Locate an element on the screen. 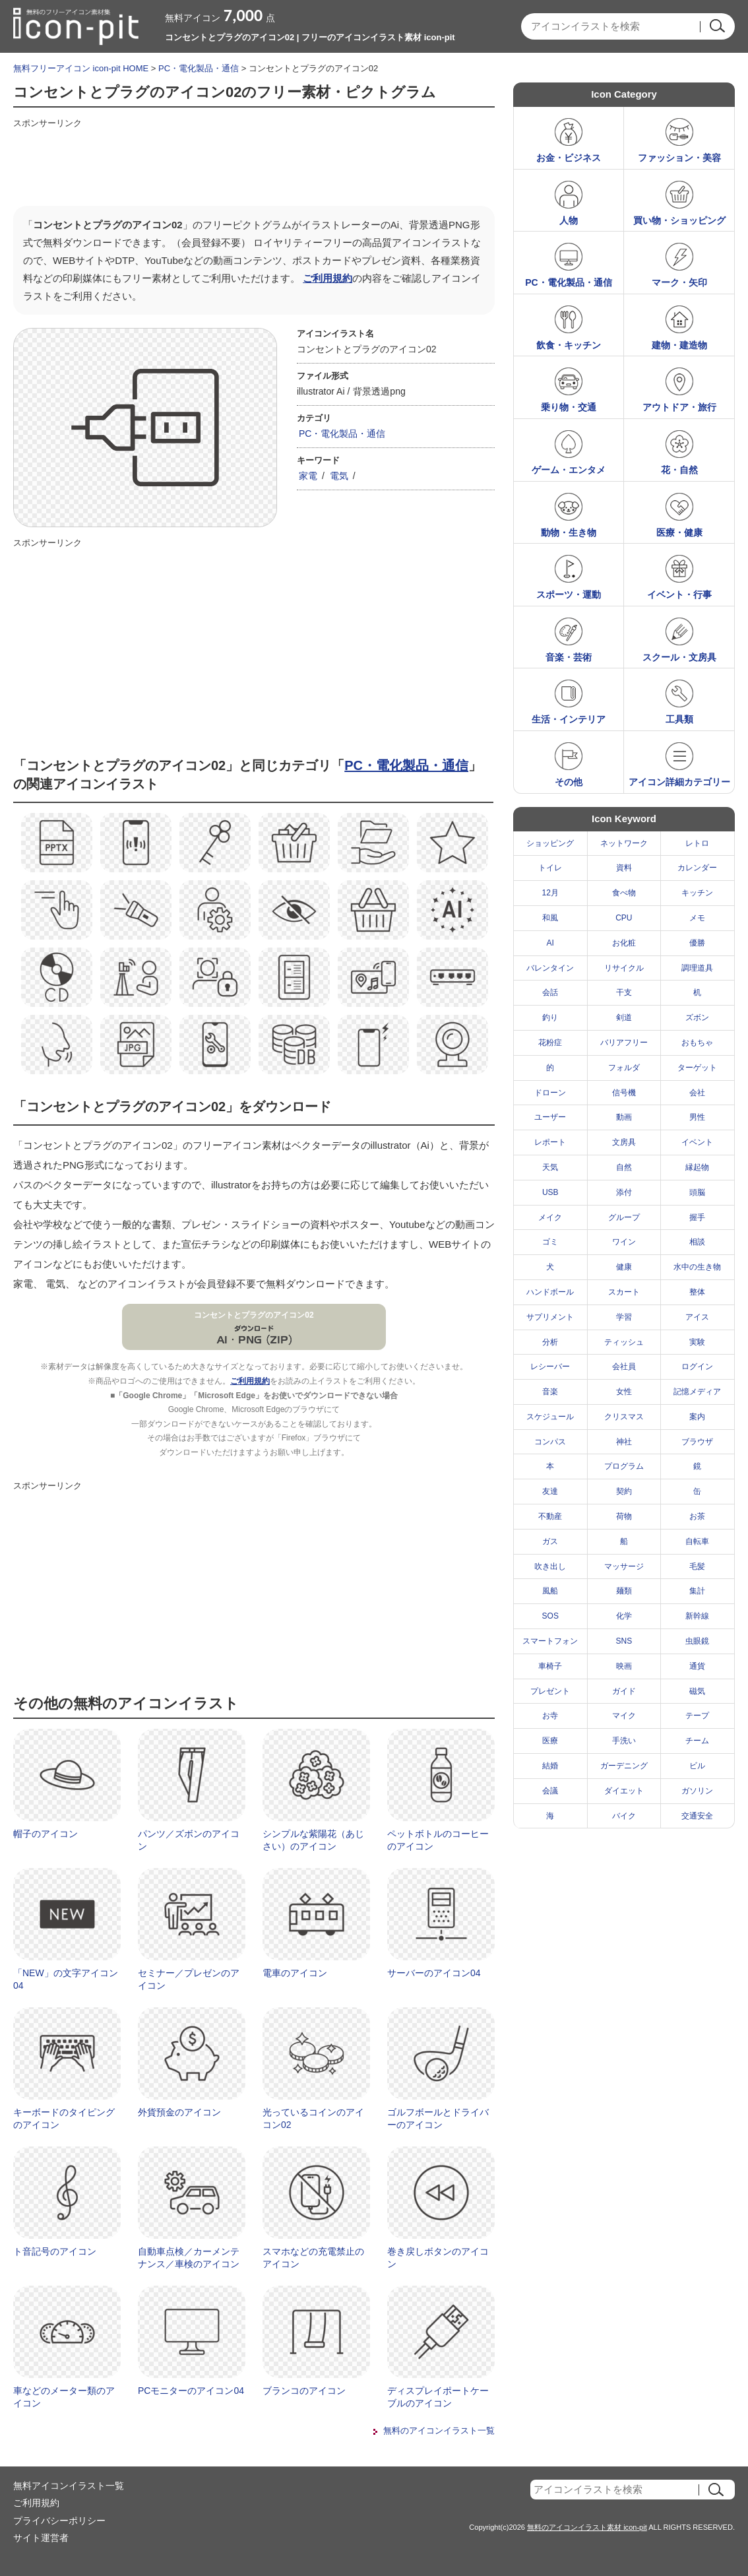 This screenshot has width=748, height=2576. 飲食・キッチン is located at coordinates (568, 345).